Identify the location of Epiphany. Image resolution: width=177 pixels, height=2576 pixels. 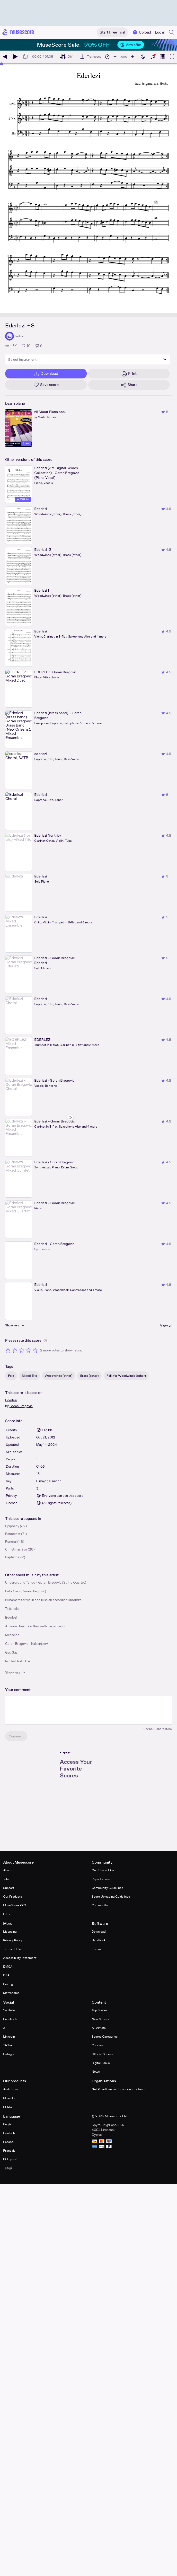
(12, 1526).